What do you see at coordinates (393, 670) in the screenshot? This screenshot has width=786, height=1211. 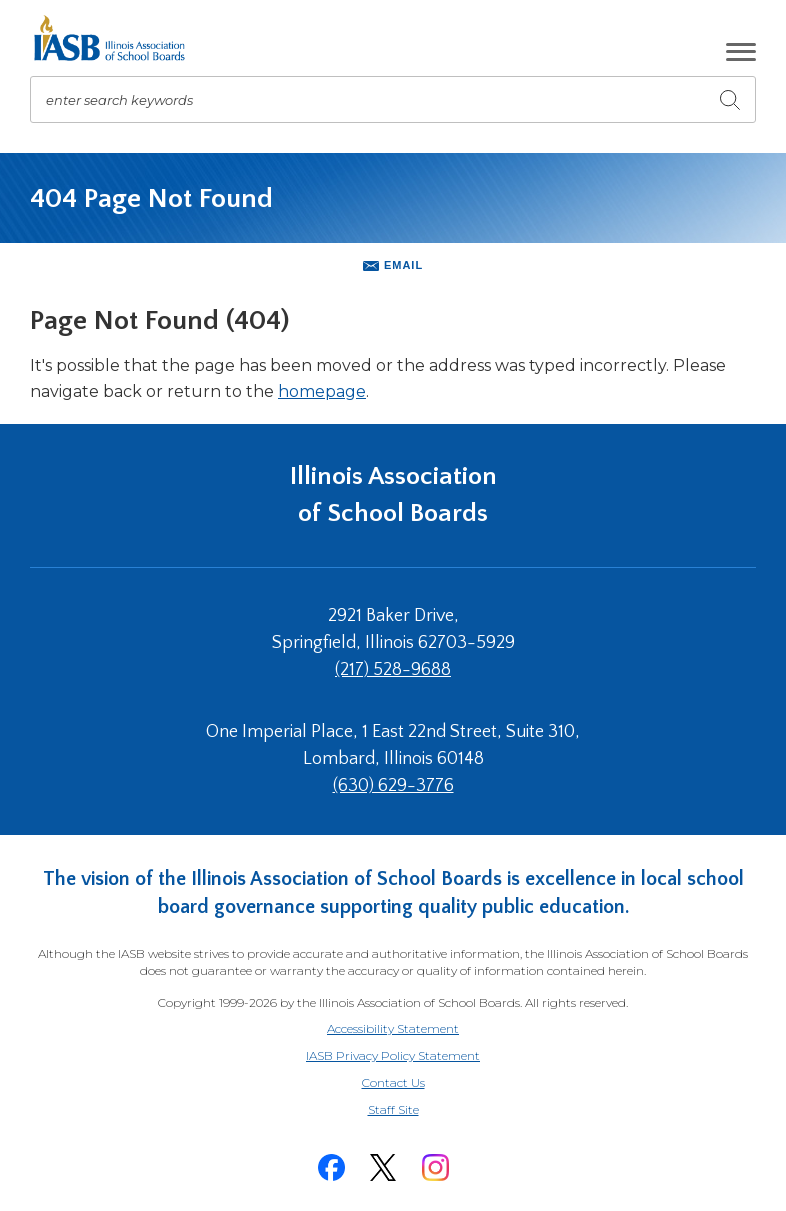 I see `(217) 528-9688` at bounding box center [393, 670].